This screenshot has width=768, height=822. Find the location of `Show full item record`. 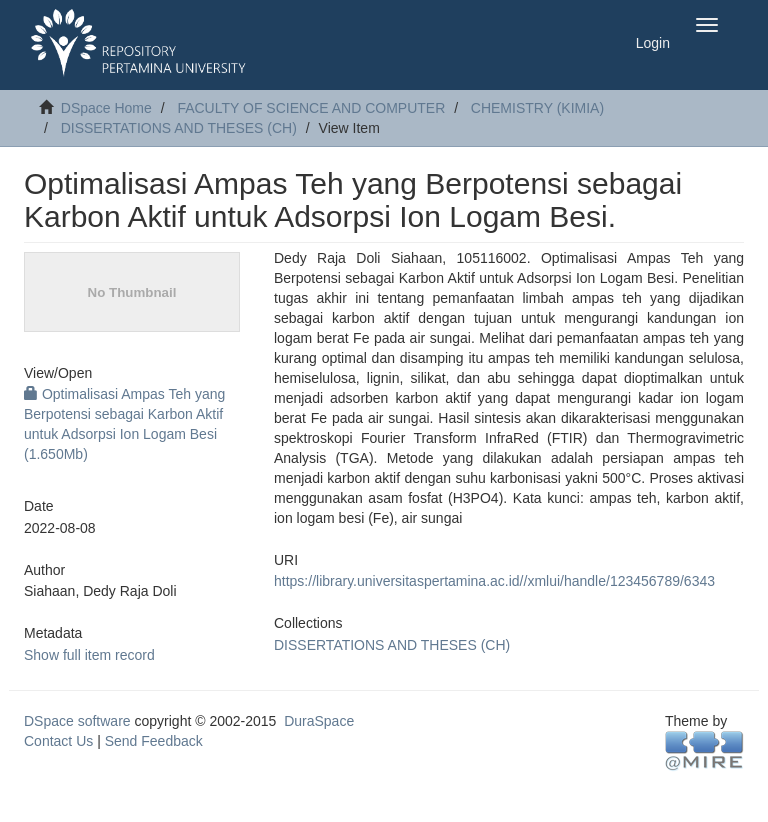

Show full item record is located at coordinates (89, 655).